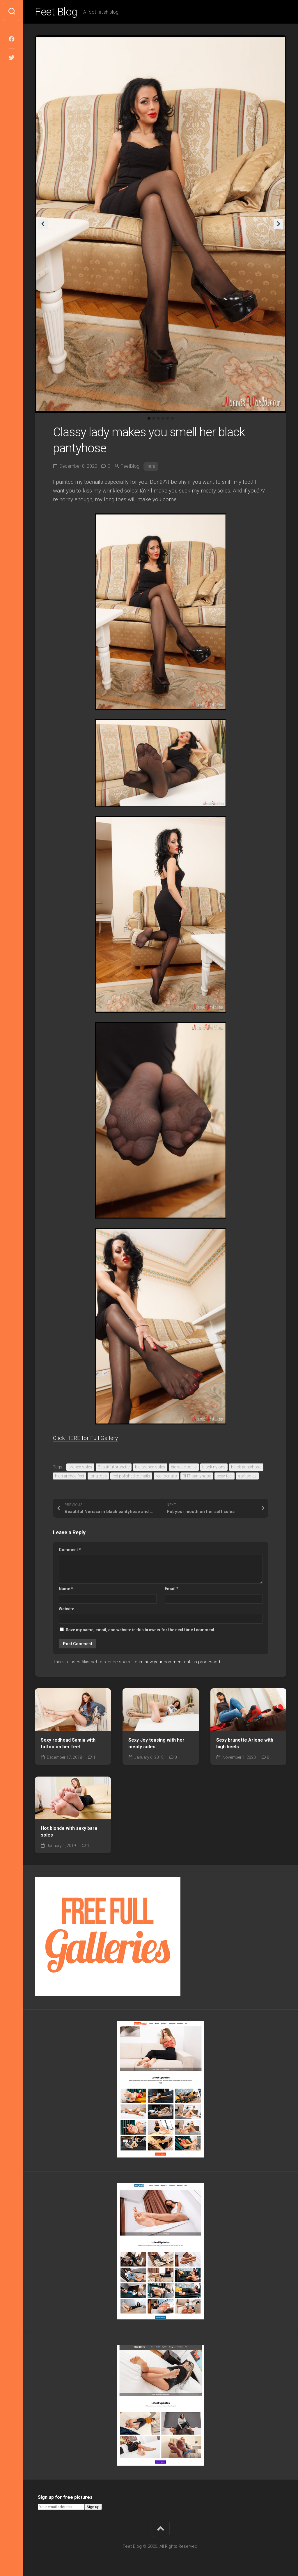 This screenshot has height=2576, width=298. Describe the element at coordinates (85, 1438) in the screenshot. I see `Click HERE for Full Gallery` at that location.